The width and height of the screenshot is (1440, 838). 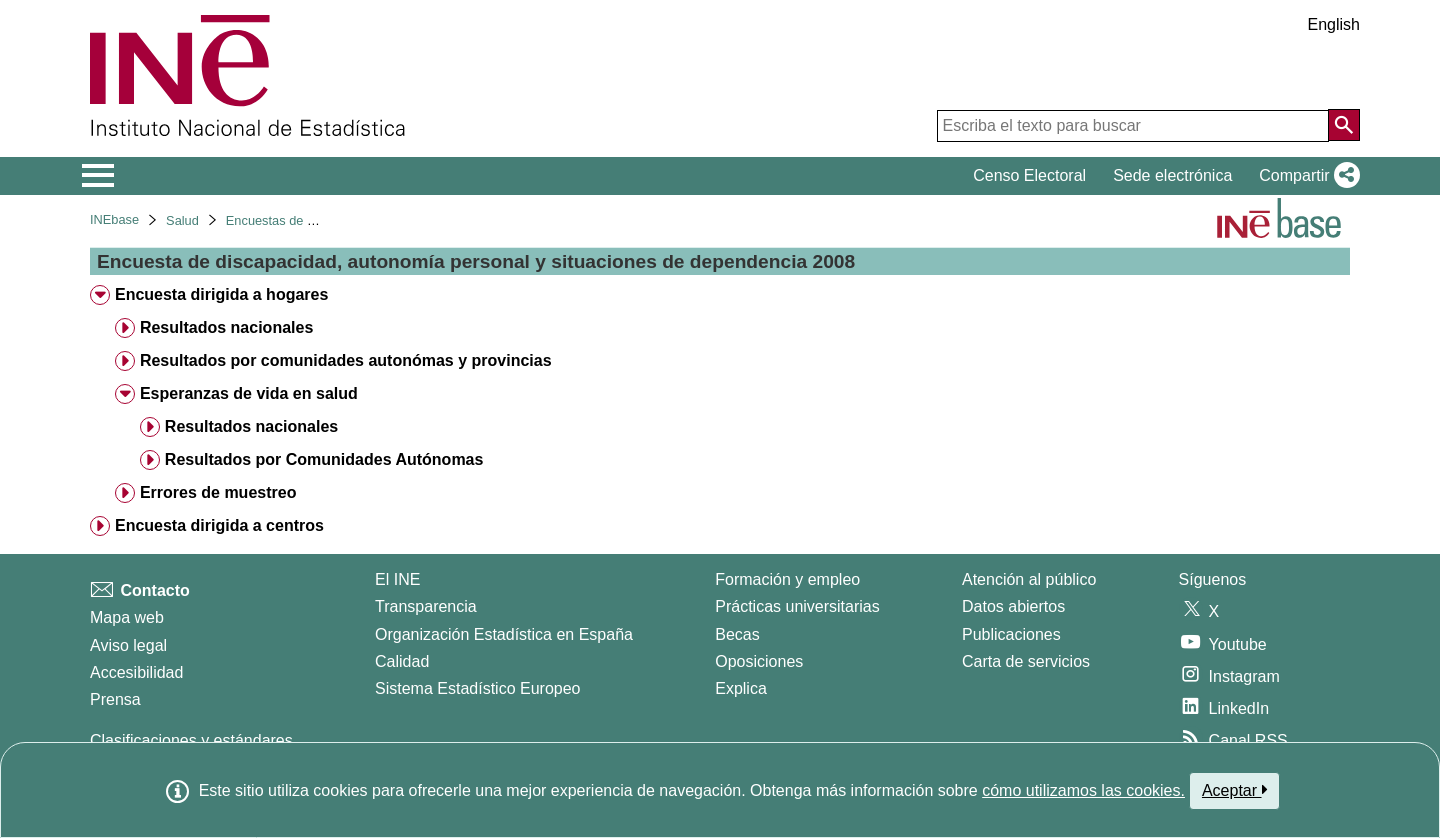 I want to click on Carta de servicios, so click(x=1026, y=661).